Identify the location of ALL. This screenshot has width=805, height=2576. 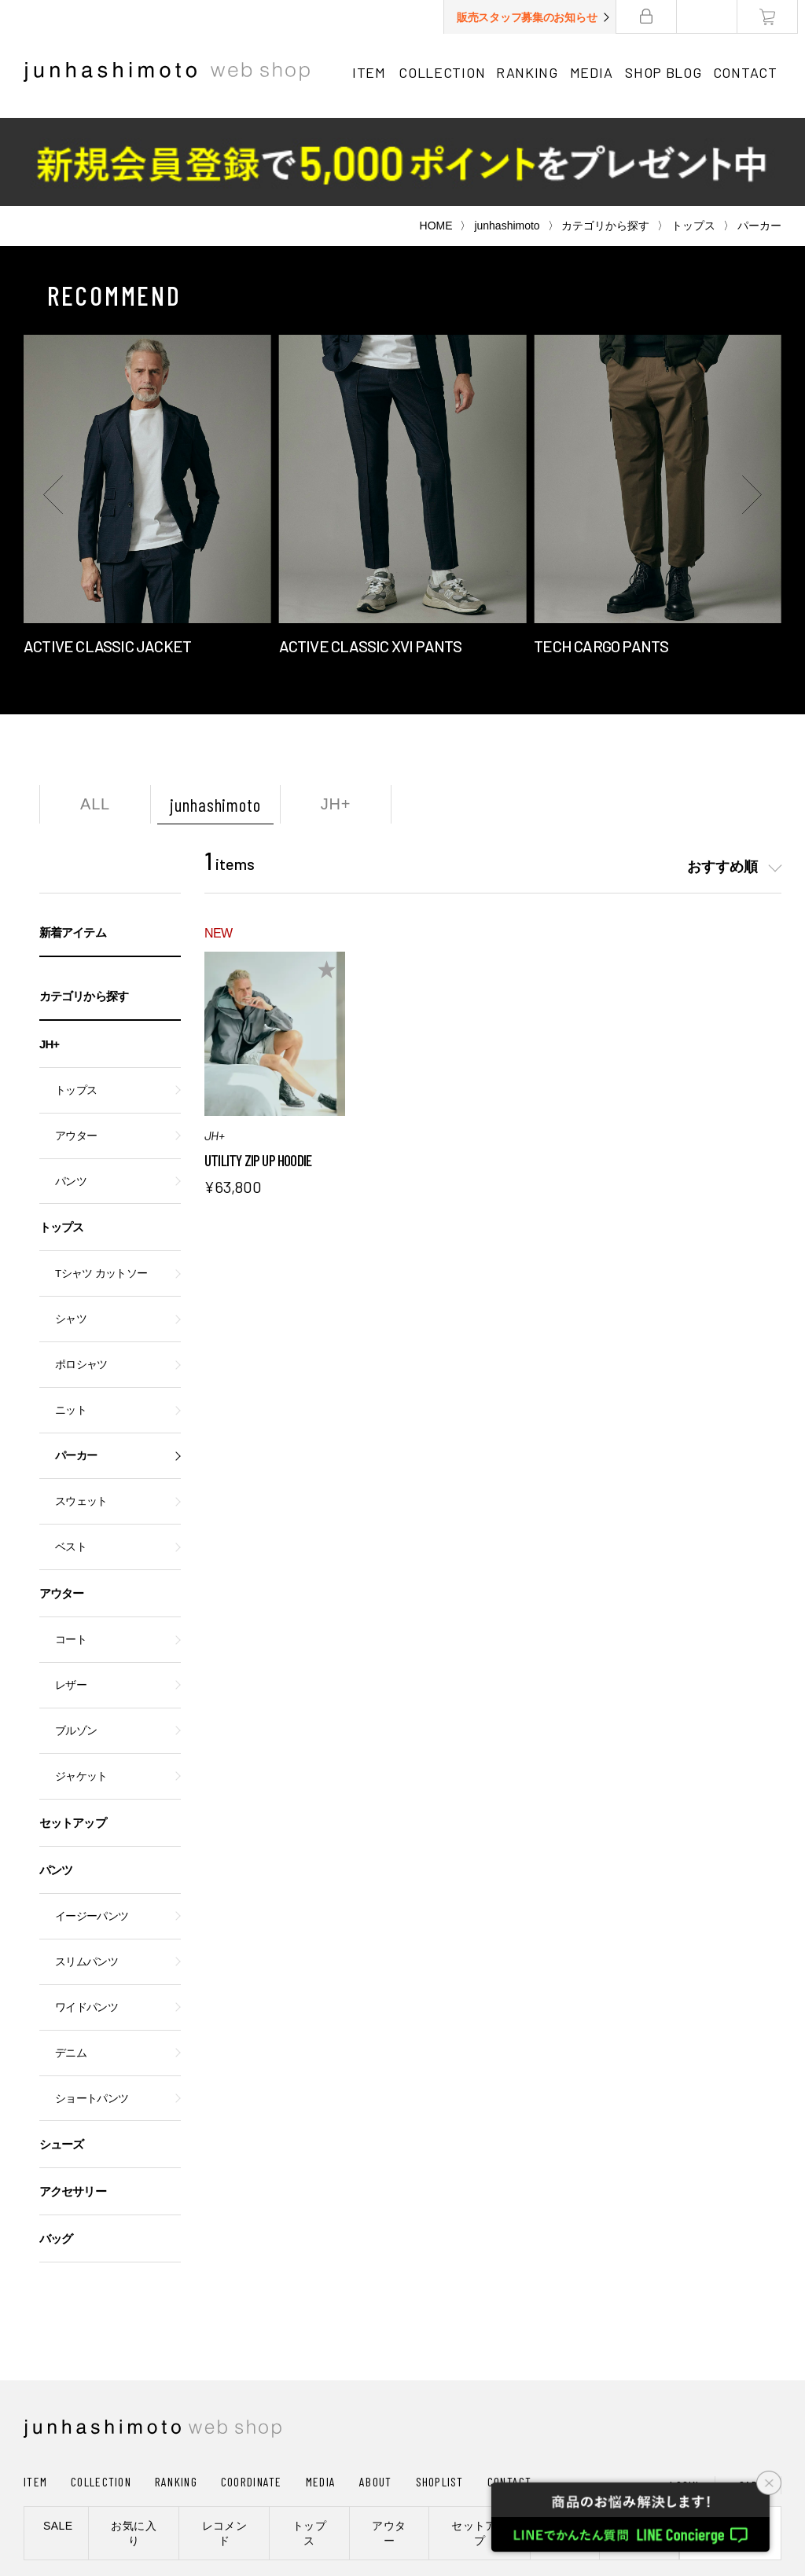
(95, 716).